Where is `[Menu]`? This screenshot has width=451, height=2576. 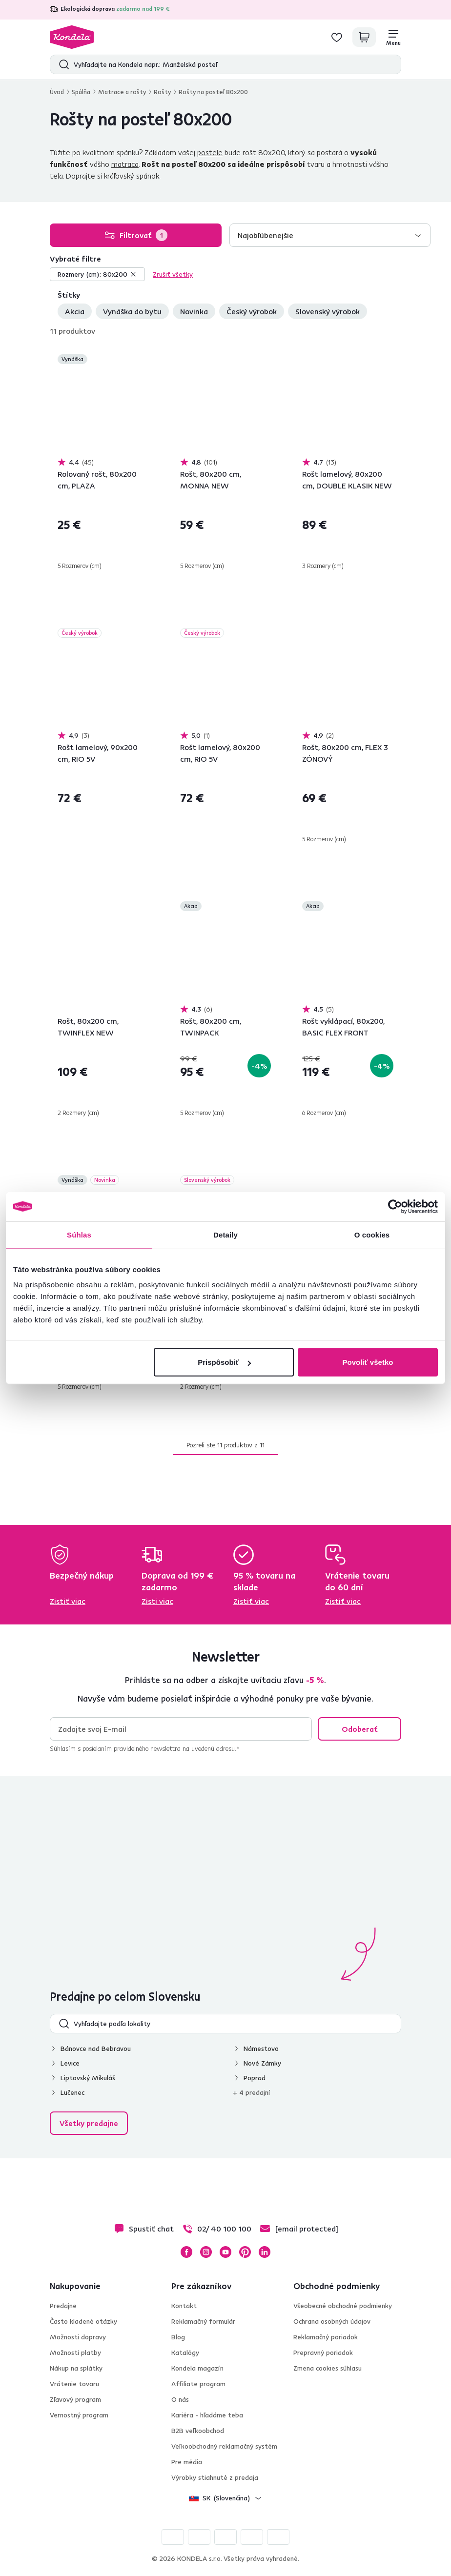 [Menu] is located at coordinates (393, 37).